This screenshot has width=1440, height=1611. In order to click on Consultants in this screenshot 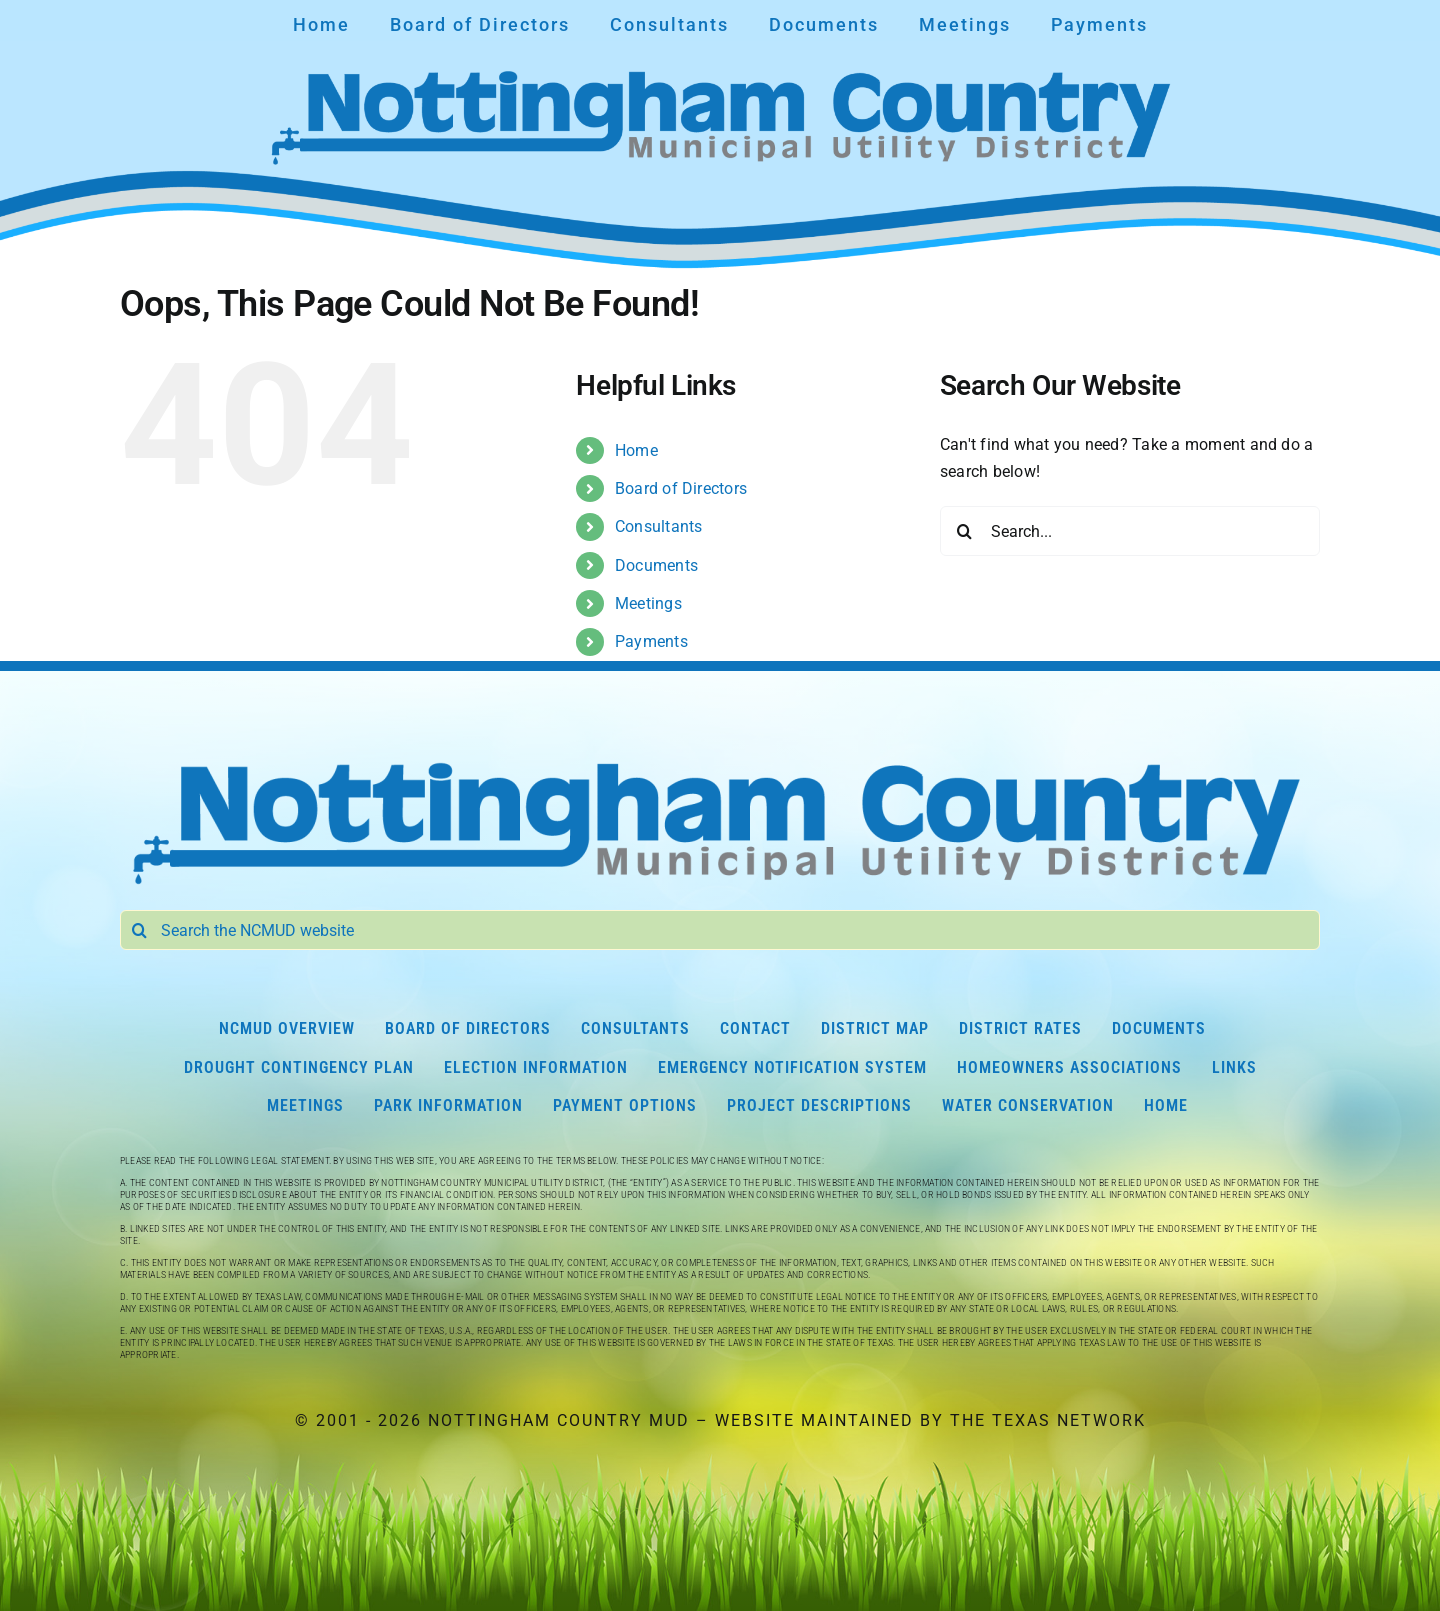, I will do `click(659, 526)`.